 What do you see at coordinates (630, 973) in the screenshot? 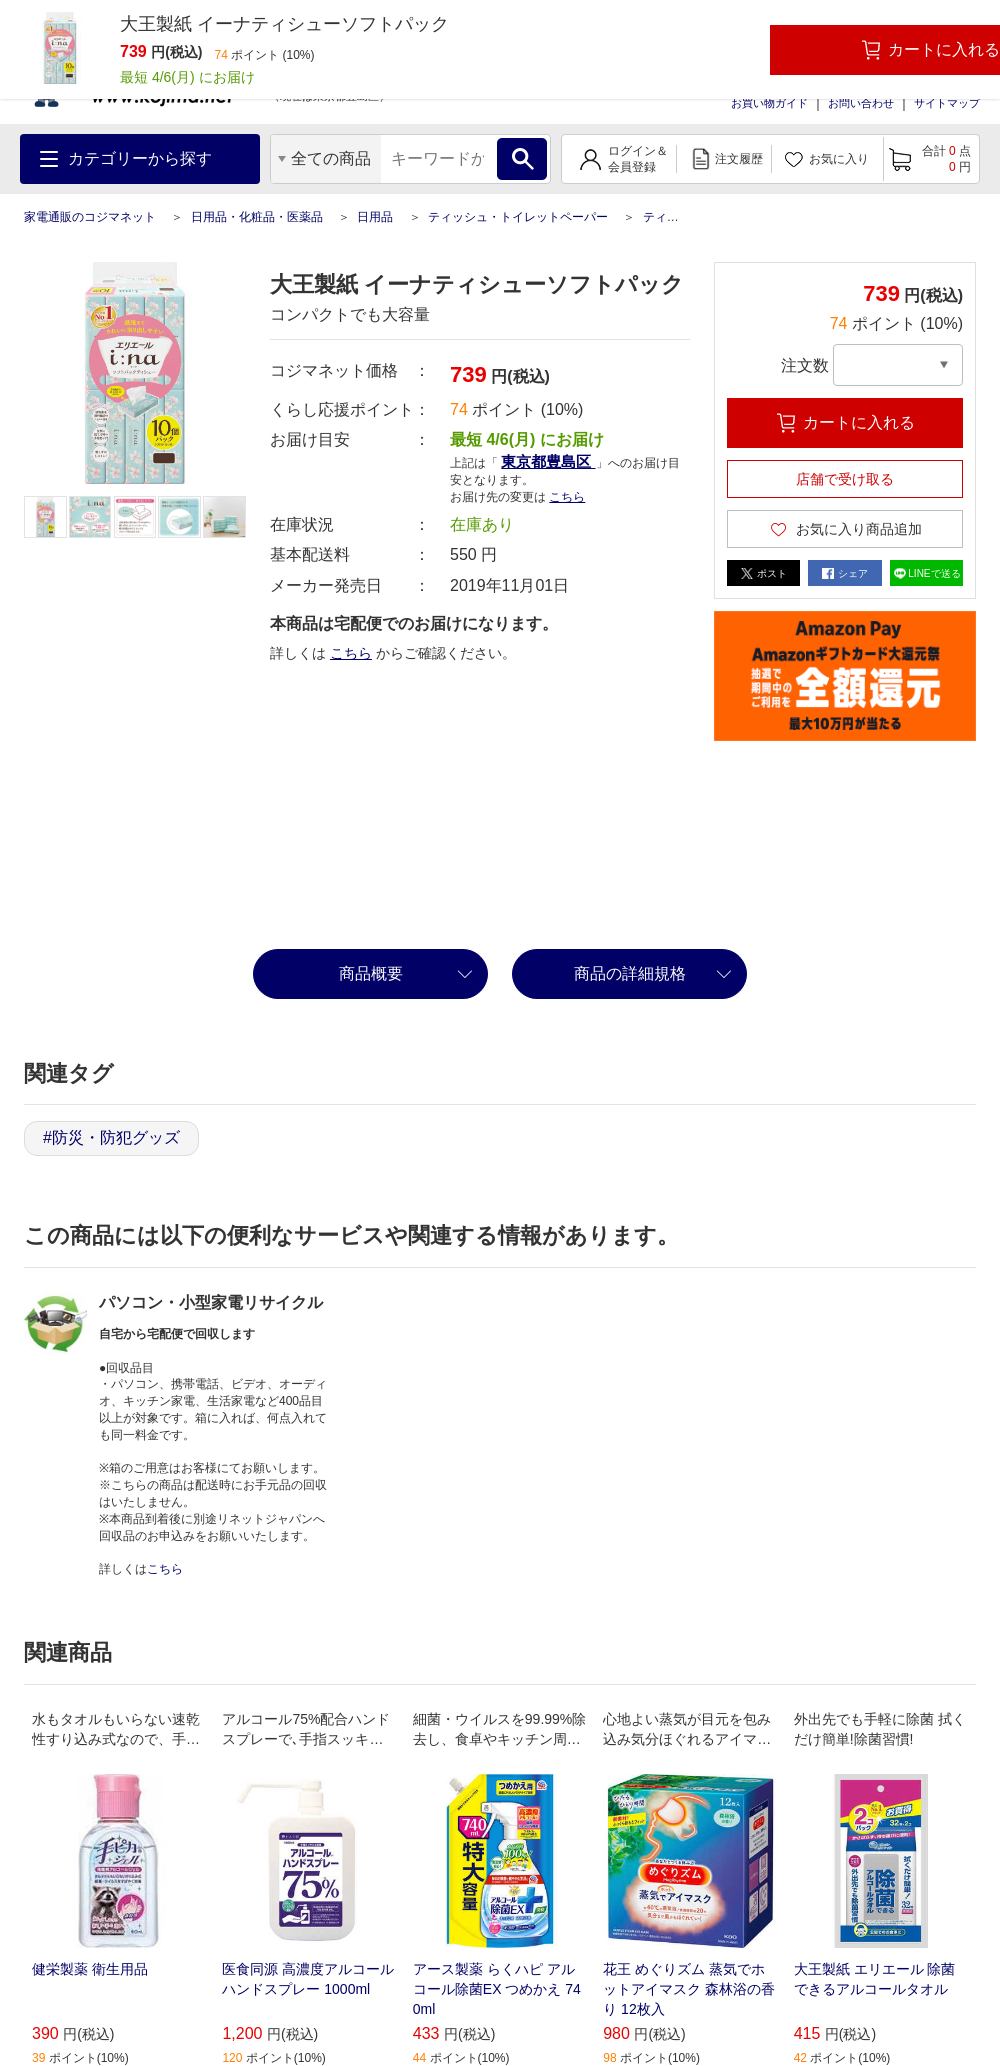
I see `商品の詳細規格` at bounding box center [630, 973].